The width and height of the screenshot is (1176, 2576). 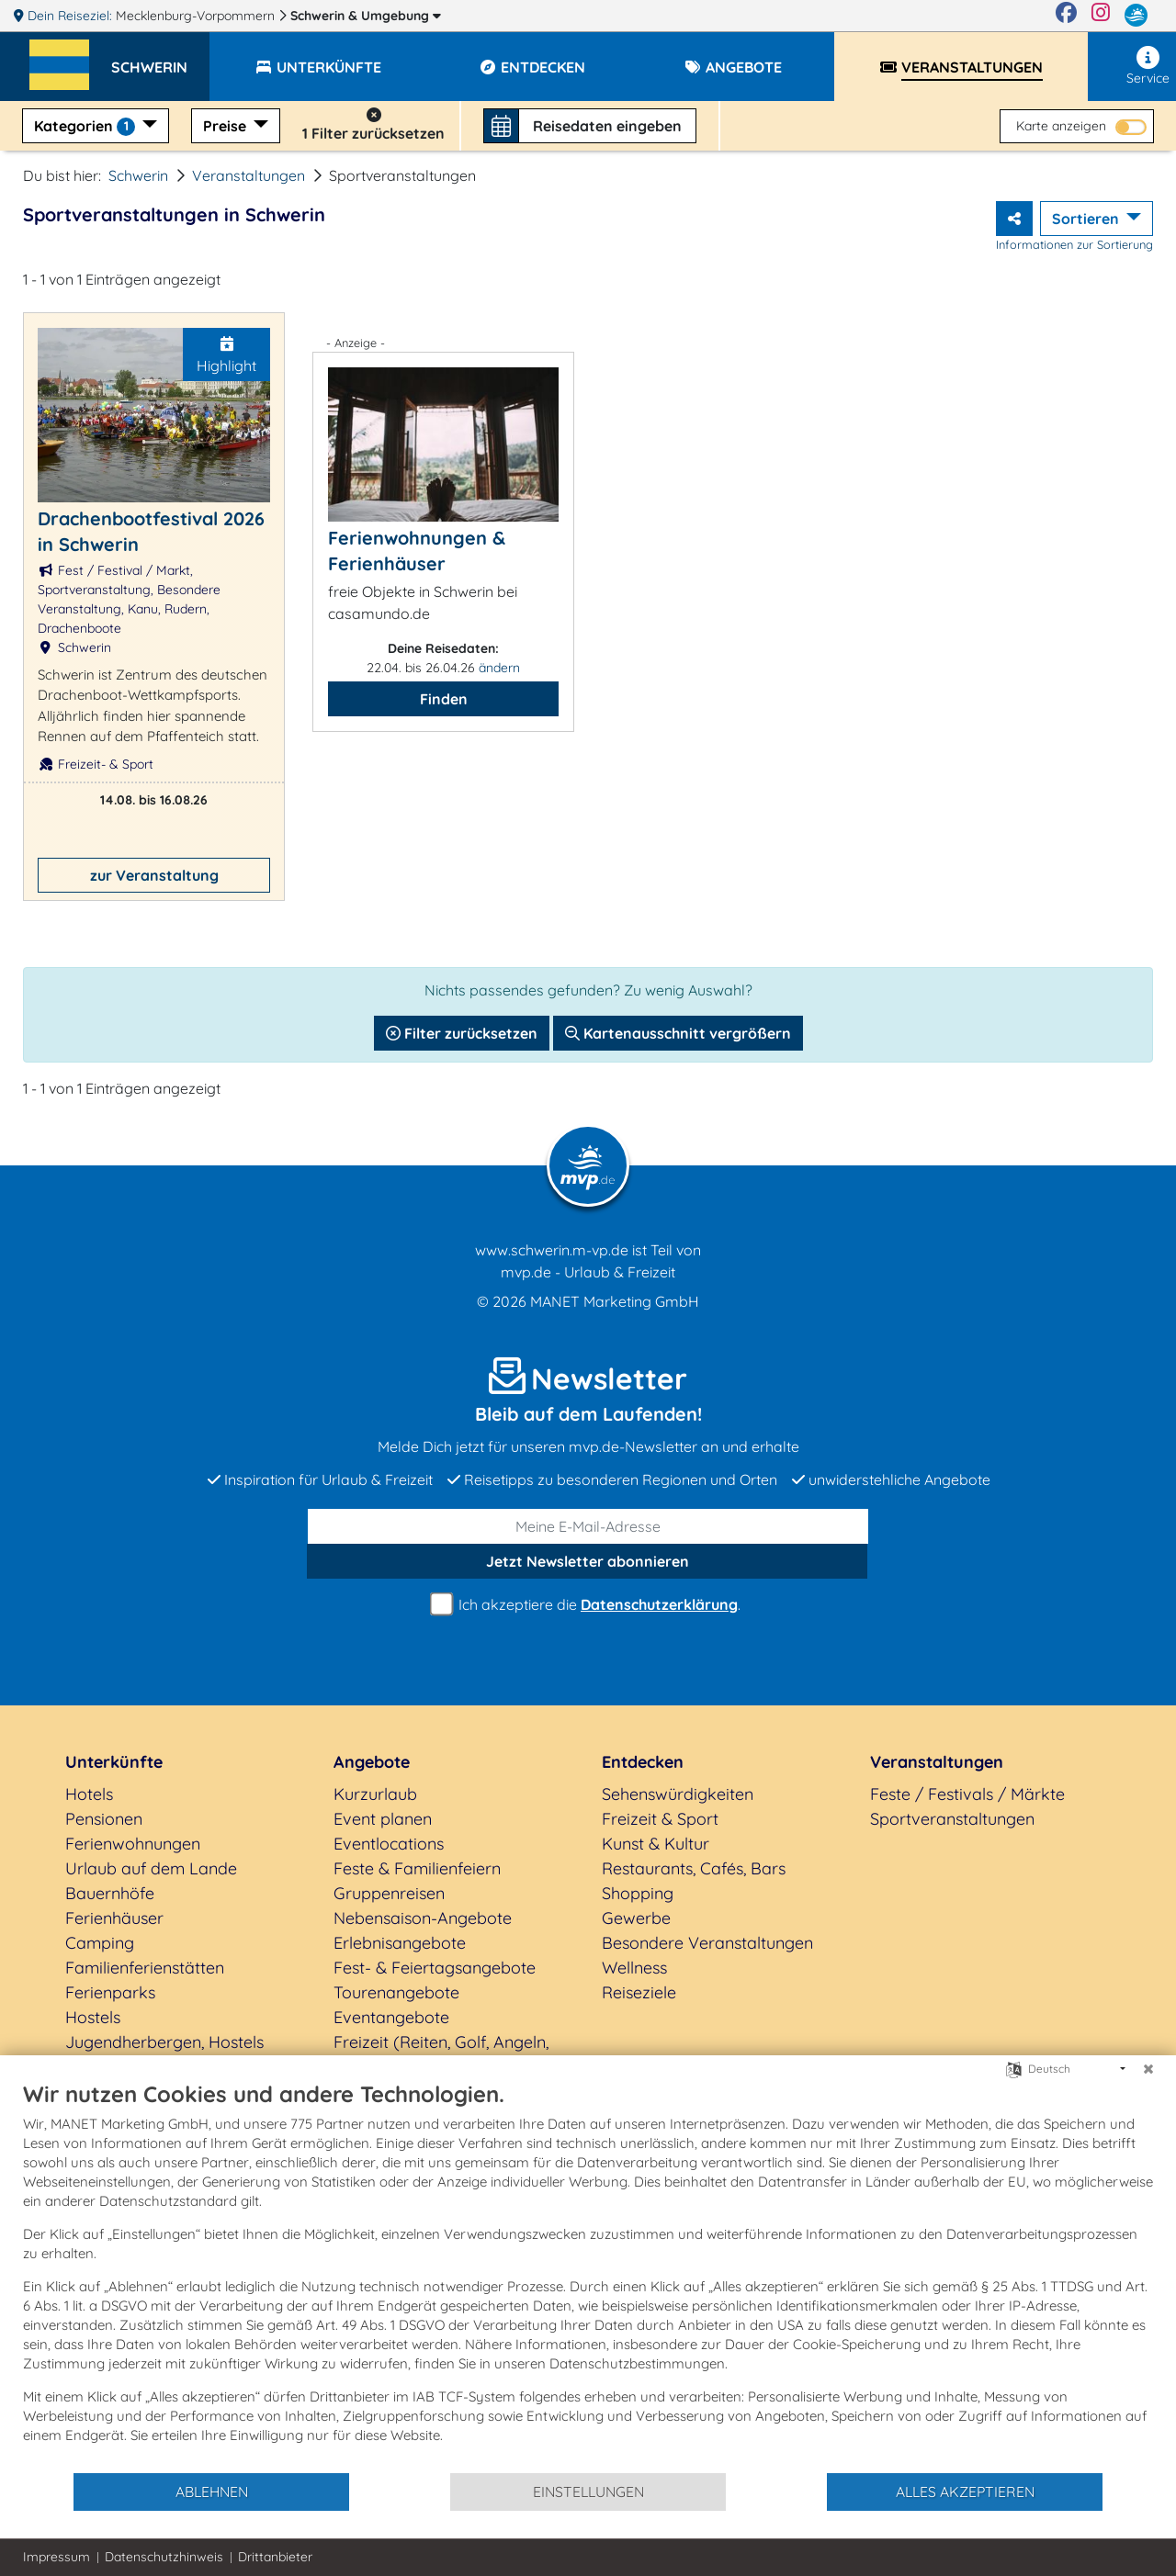 What do you see at coordinates (89, 1794) in the screenshot?
I see `Hotels` at bounding box center [89, 1794].